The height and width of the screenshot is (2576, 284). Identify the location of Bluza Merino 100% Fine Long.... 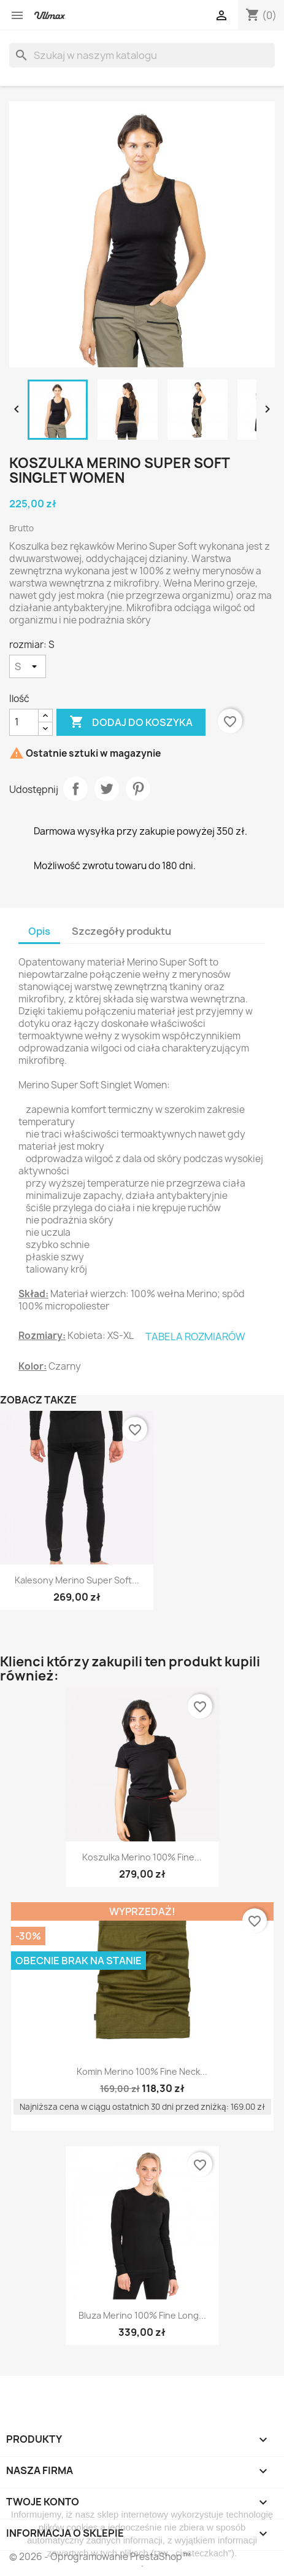
(142, 2315).